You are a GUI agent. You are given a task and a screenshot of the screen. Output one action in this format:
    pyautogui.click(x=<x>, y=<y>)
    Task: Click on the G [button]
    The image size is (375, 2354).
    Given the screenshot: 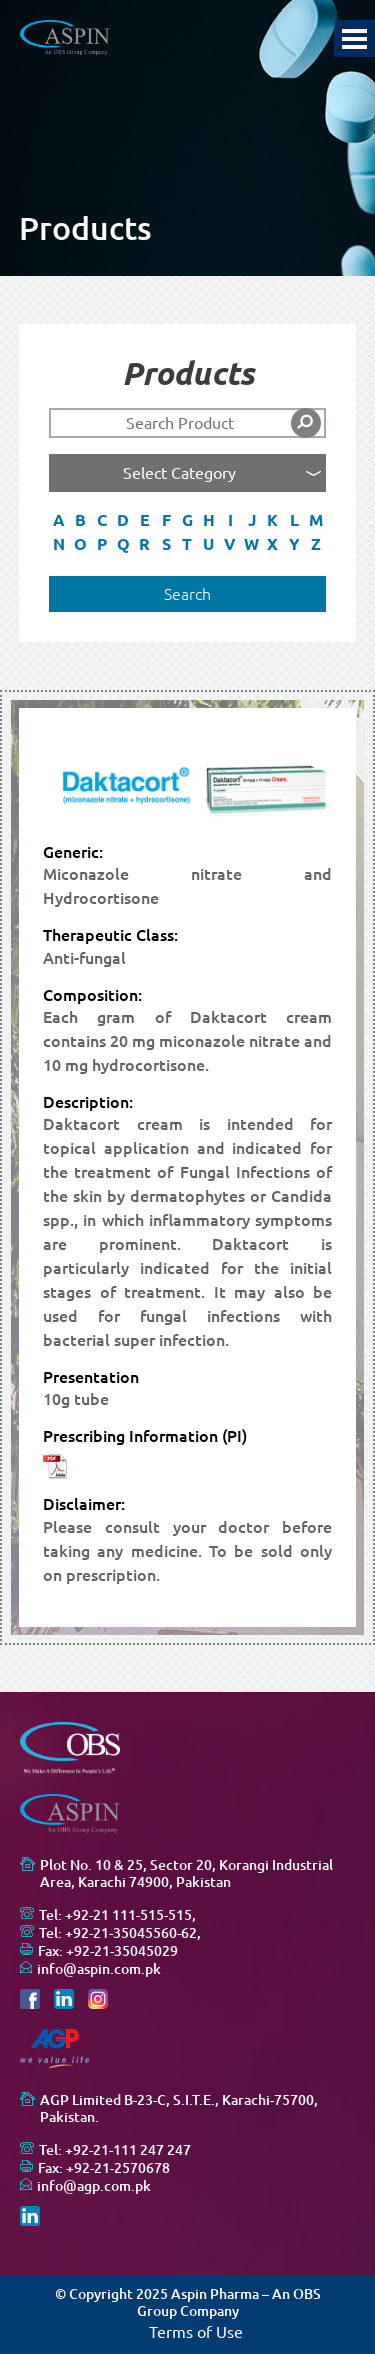 What is the action you would take?
    pyautogui.click(x=187, y=520)
    